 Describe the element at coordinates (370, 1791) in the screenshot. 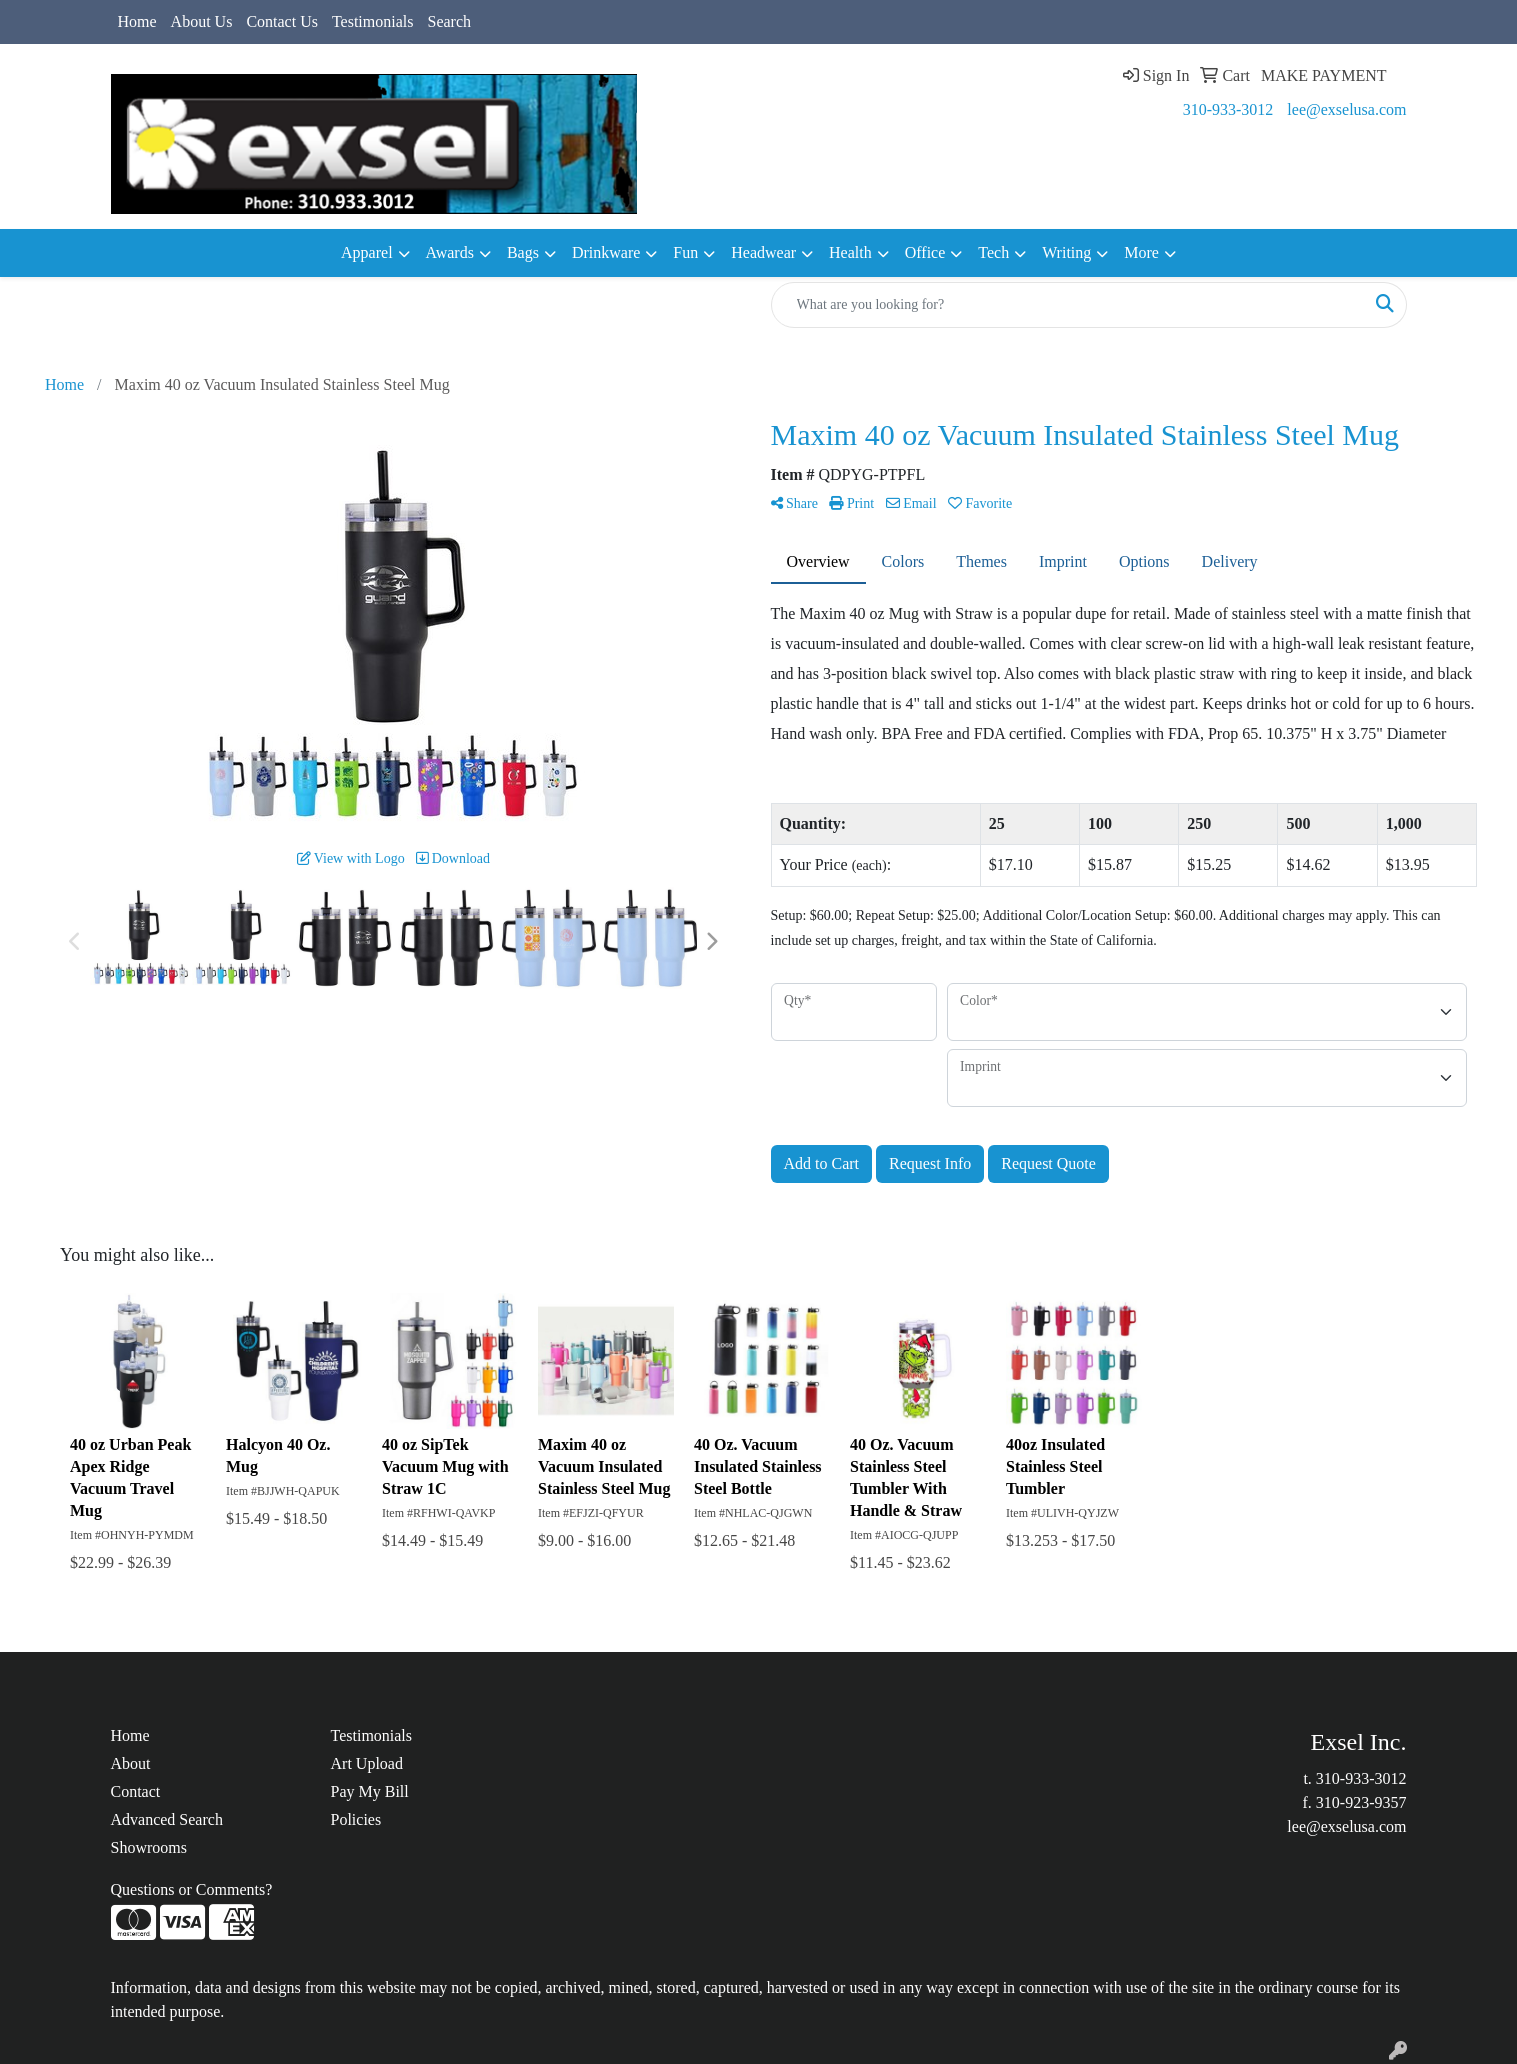

I see `Pay My Bill` at that location.